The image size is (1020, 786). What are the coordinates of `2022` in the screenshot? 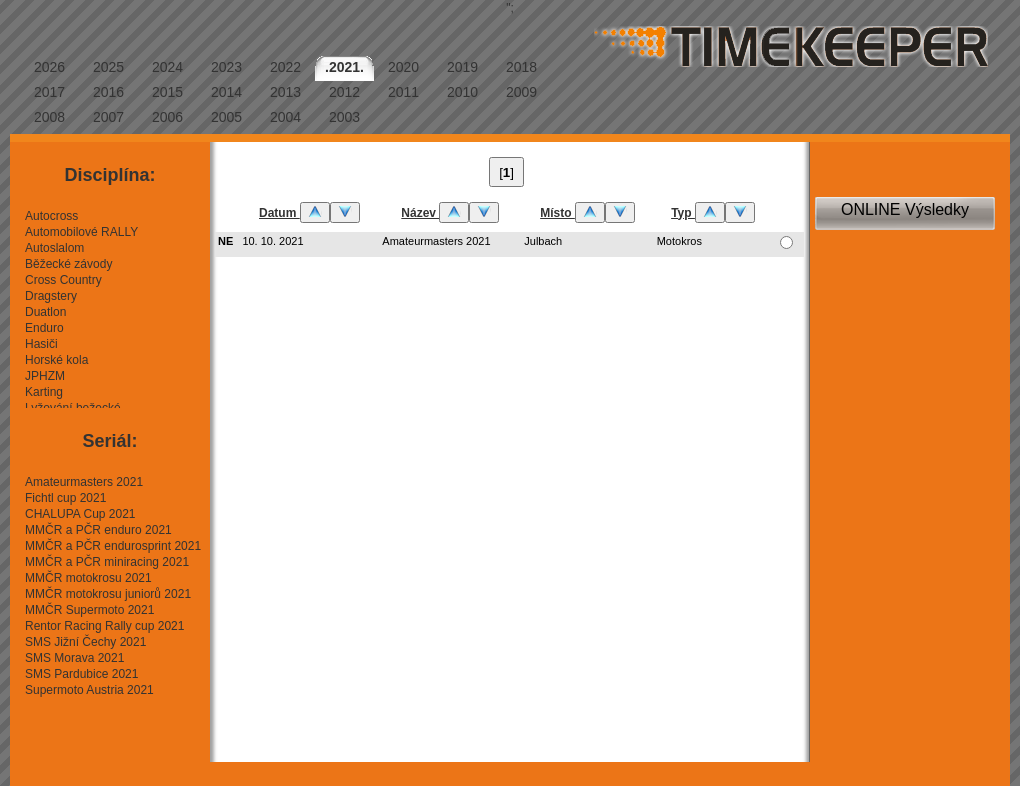 It's located at (285, 67).